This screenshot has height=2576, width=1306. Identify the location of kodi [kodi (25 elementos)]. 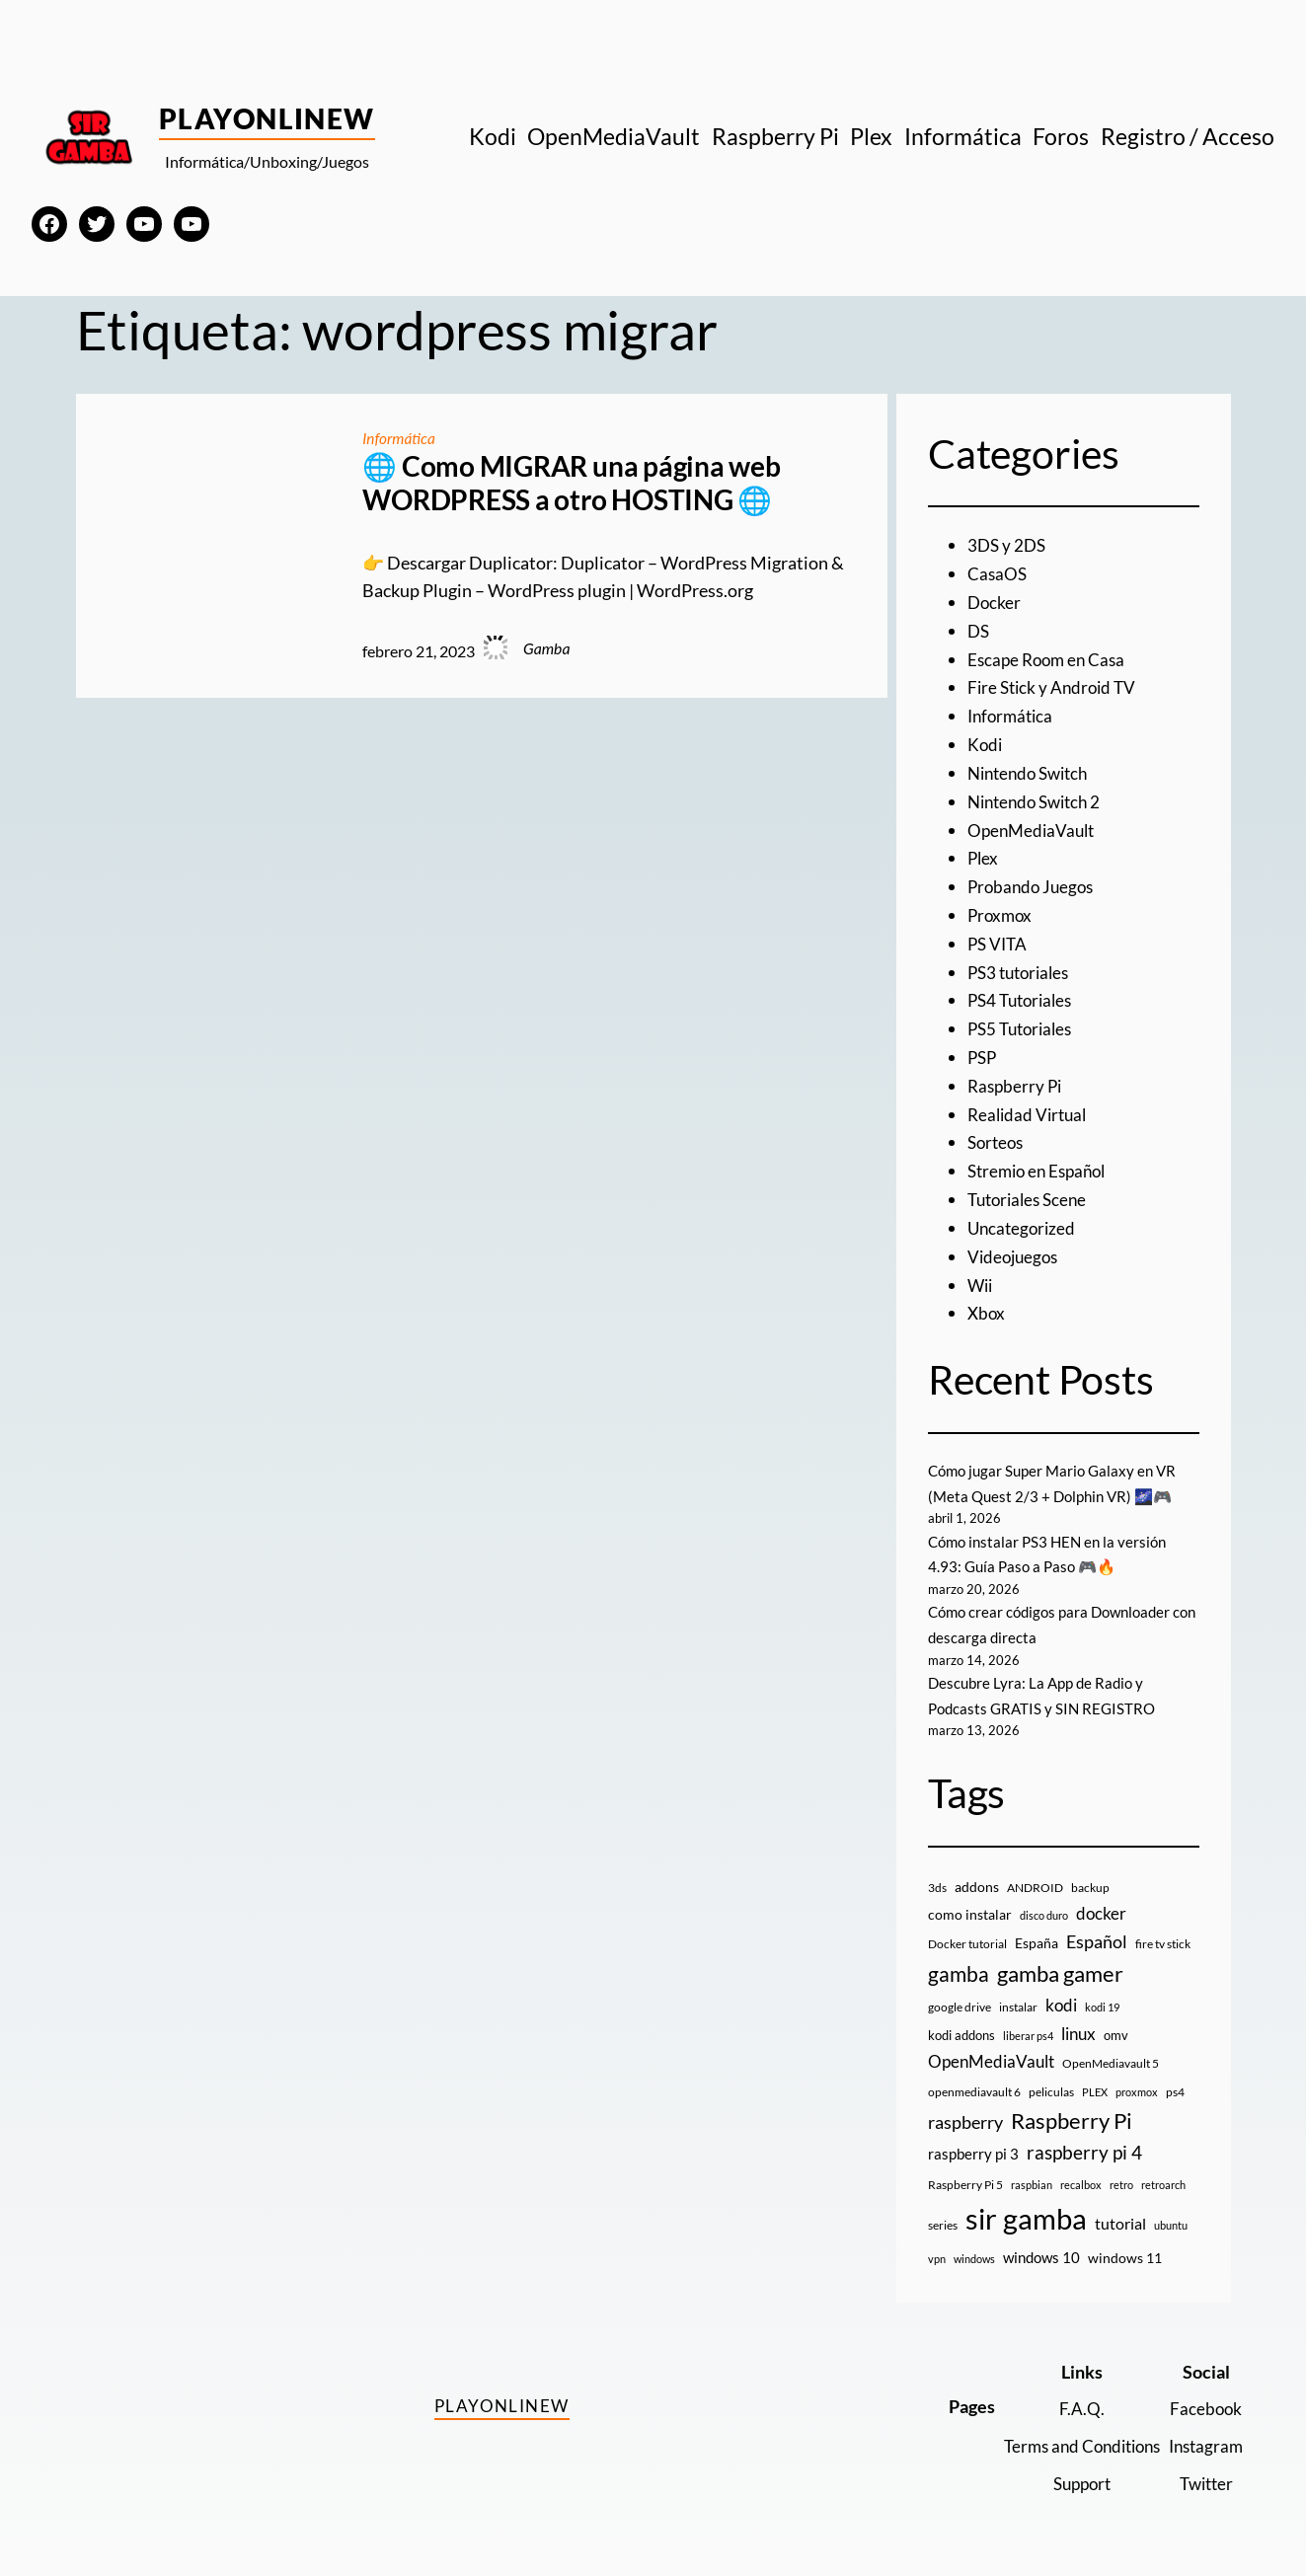
(1061, 1993).